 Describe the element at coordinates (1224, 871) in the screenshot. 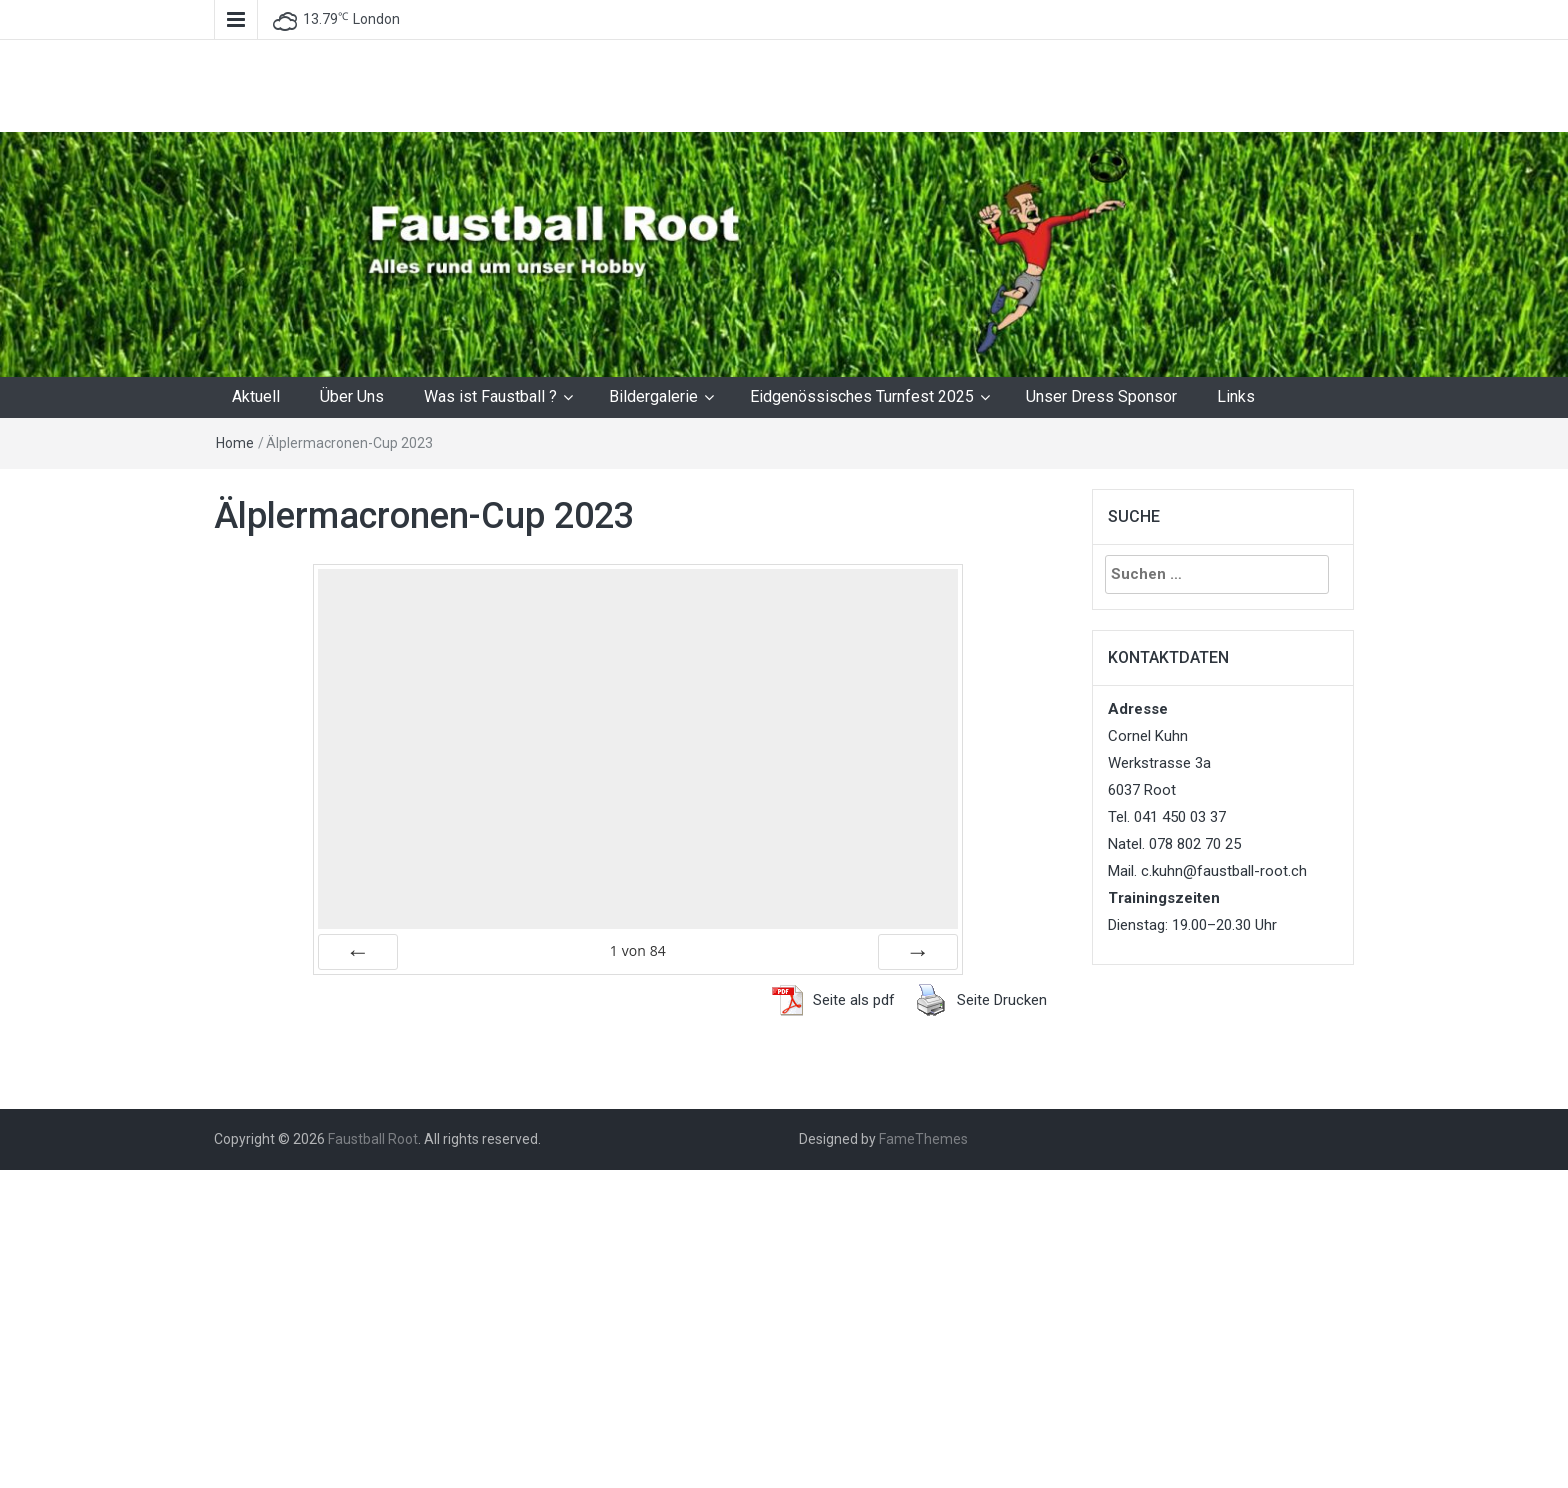

I see `c.kuhn@faustball-root.ch` at that location.